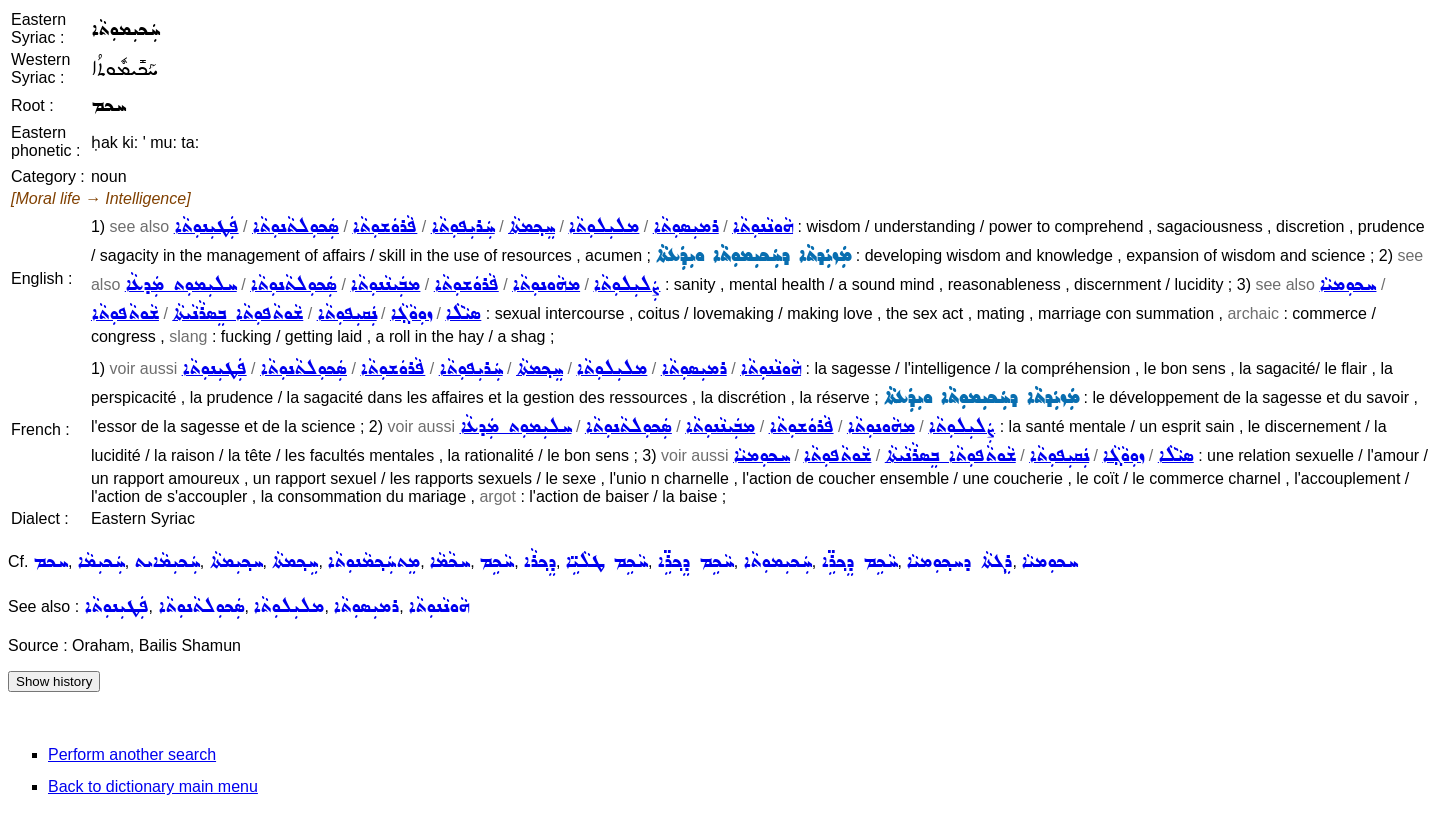 The image size is (1442, 819). Describe the element at coordinates (153, 786) in the screenshot. I see `Back to dictionary main menu` at that location.